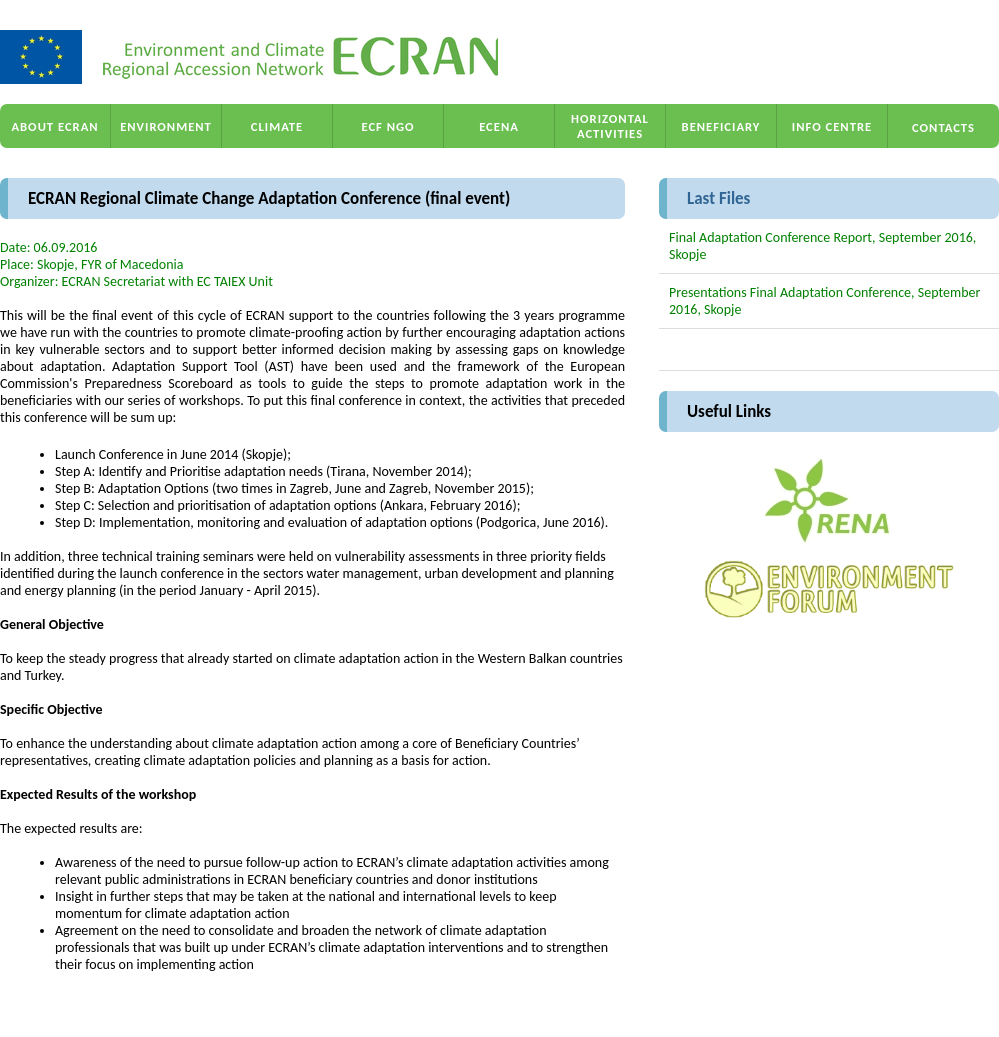 This screenshot has width=999, height=1037. I want to click on BENEFICIARY, so click(721, 126).